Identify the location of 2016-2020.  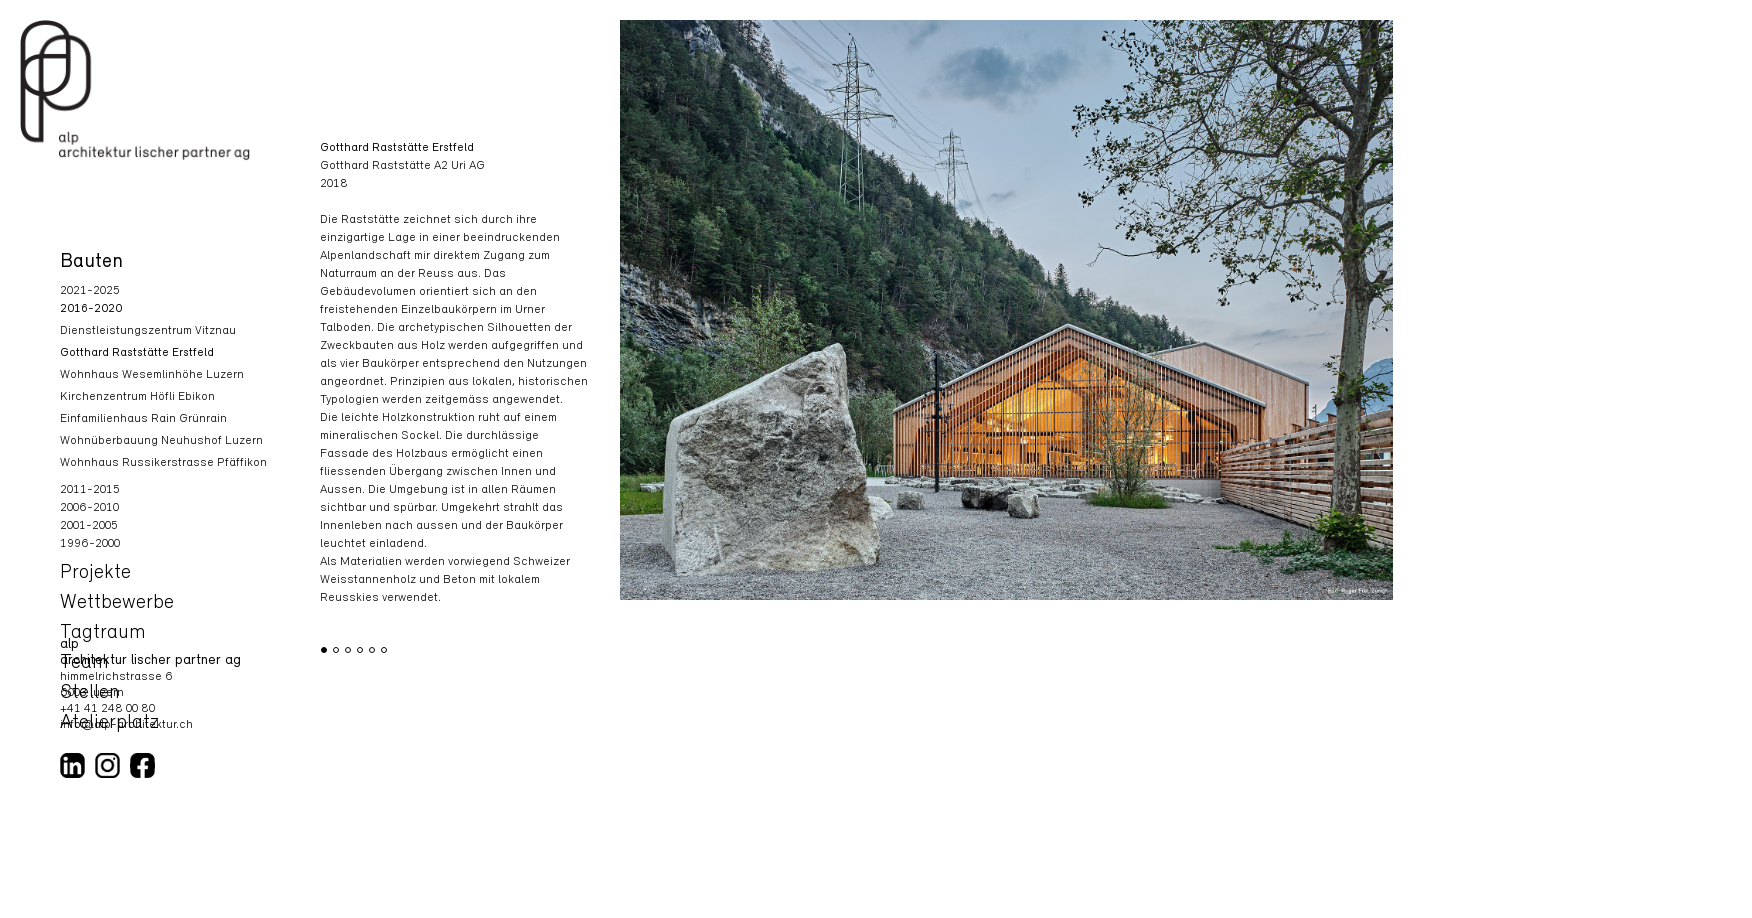
(91, 309).